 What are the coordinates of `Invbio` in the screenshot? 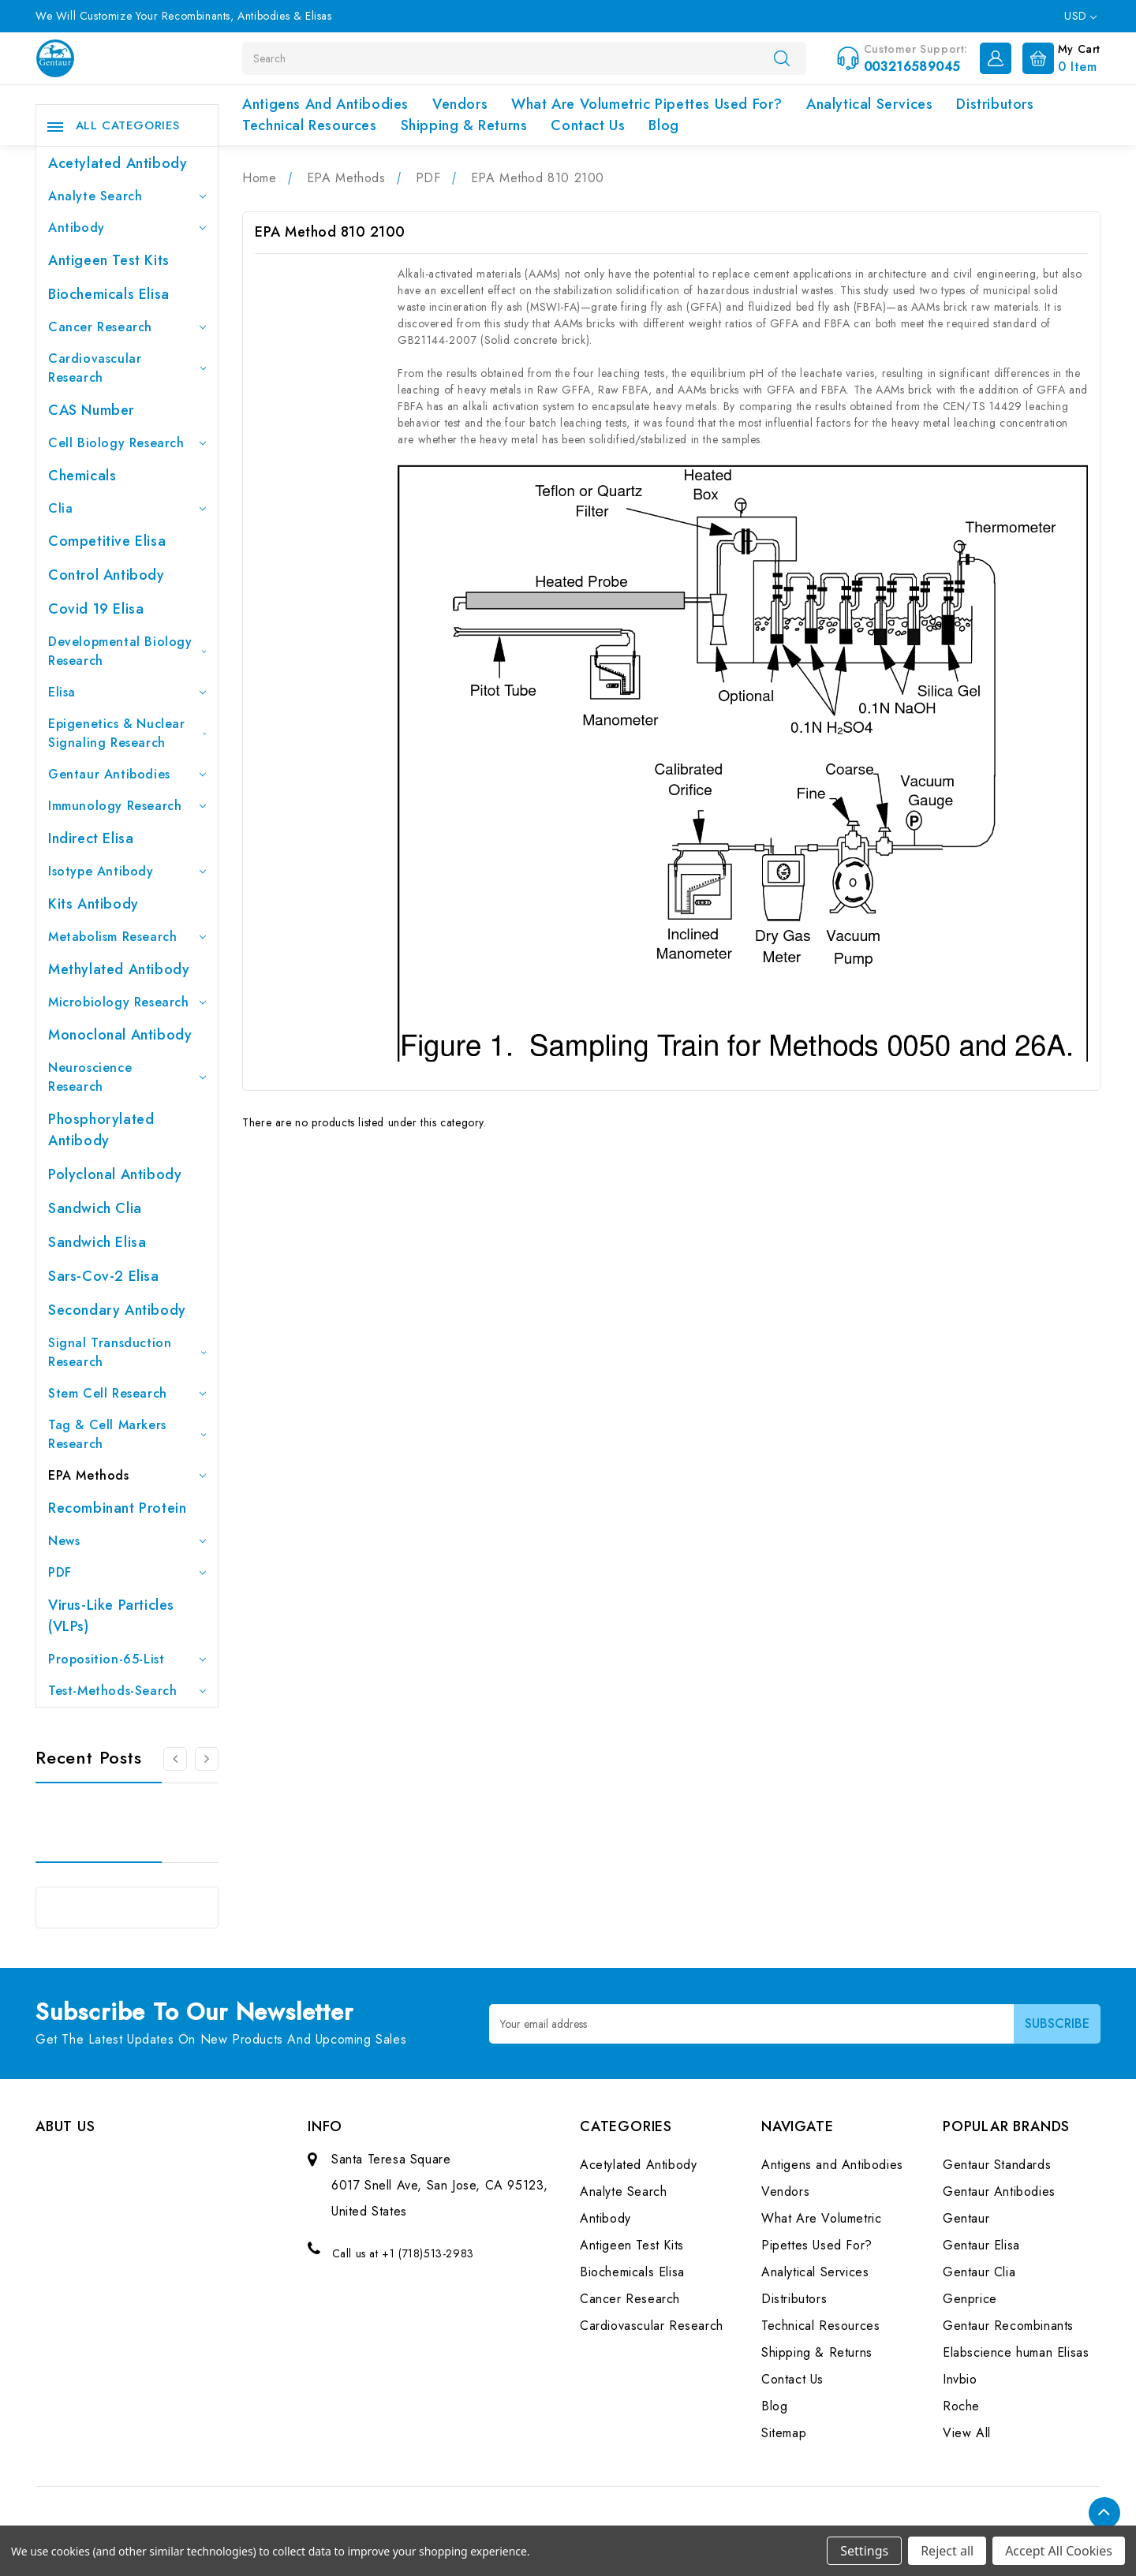 It's located at (960, 2379).